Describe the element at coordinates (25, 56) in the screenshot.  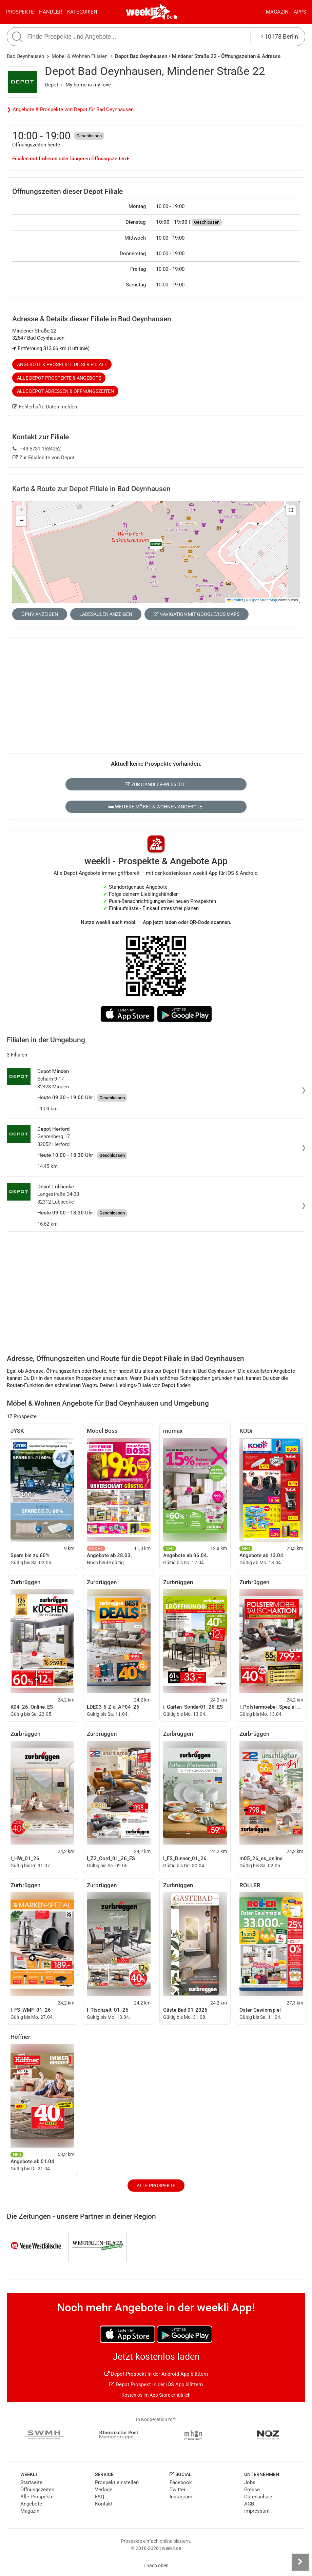
I see `Bad Oeynhausen` at that location.